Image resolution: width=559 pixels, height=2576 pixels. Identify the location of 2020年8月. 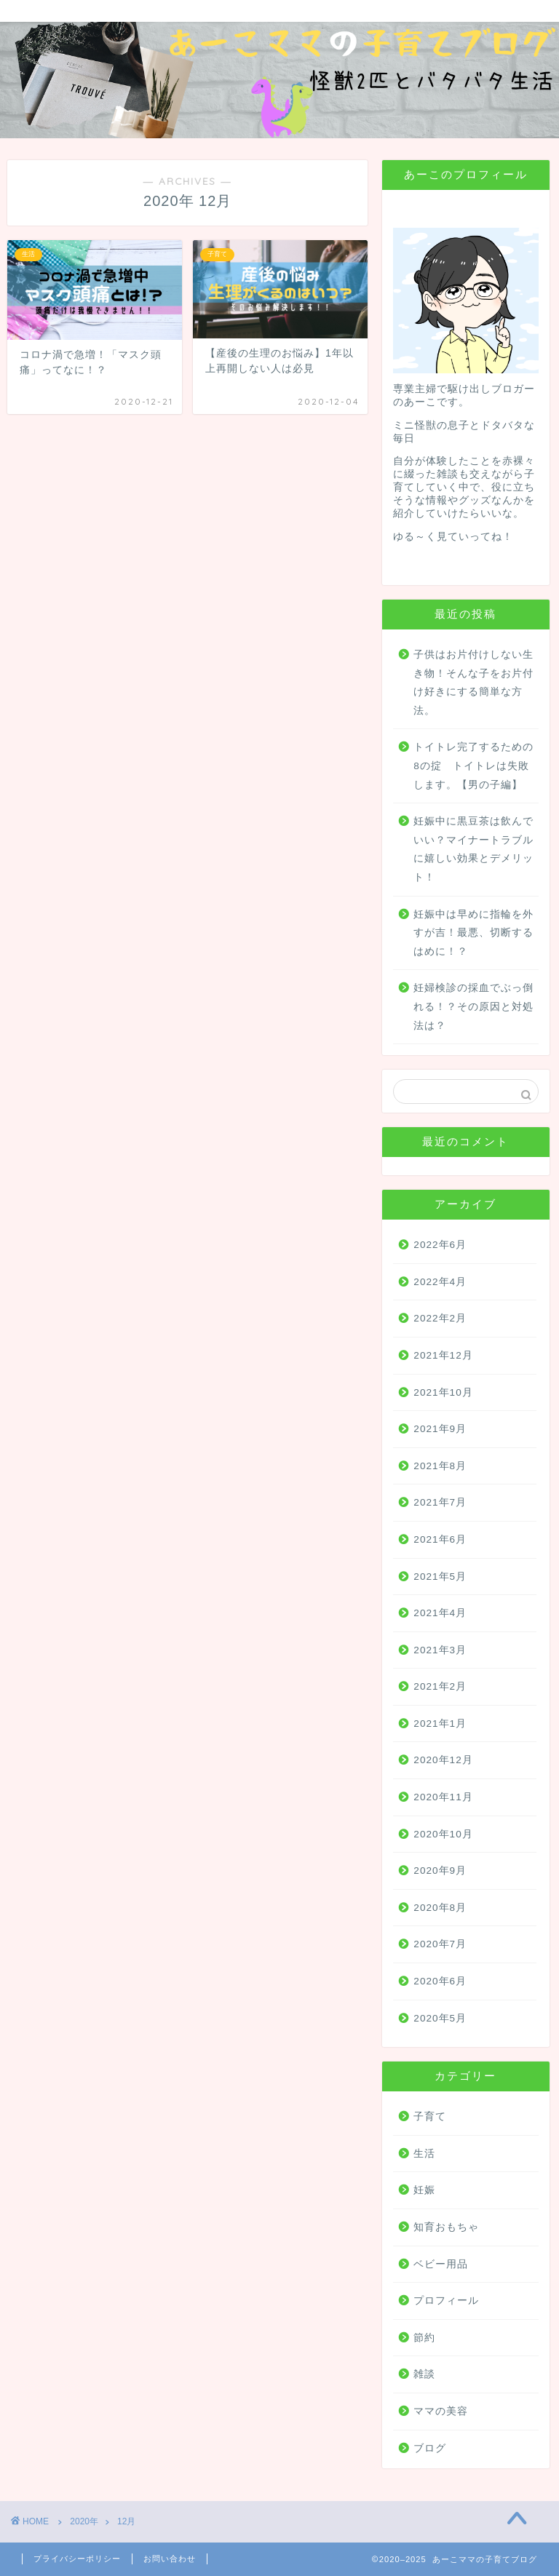
(440, 1907).